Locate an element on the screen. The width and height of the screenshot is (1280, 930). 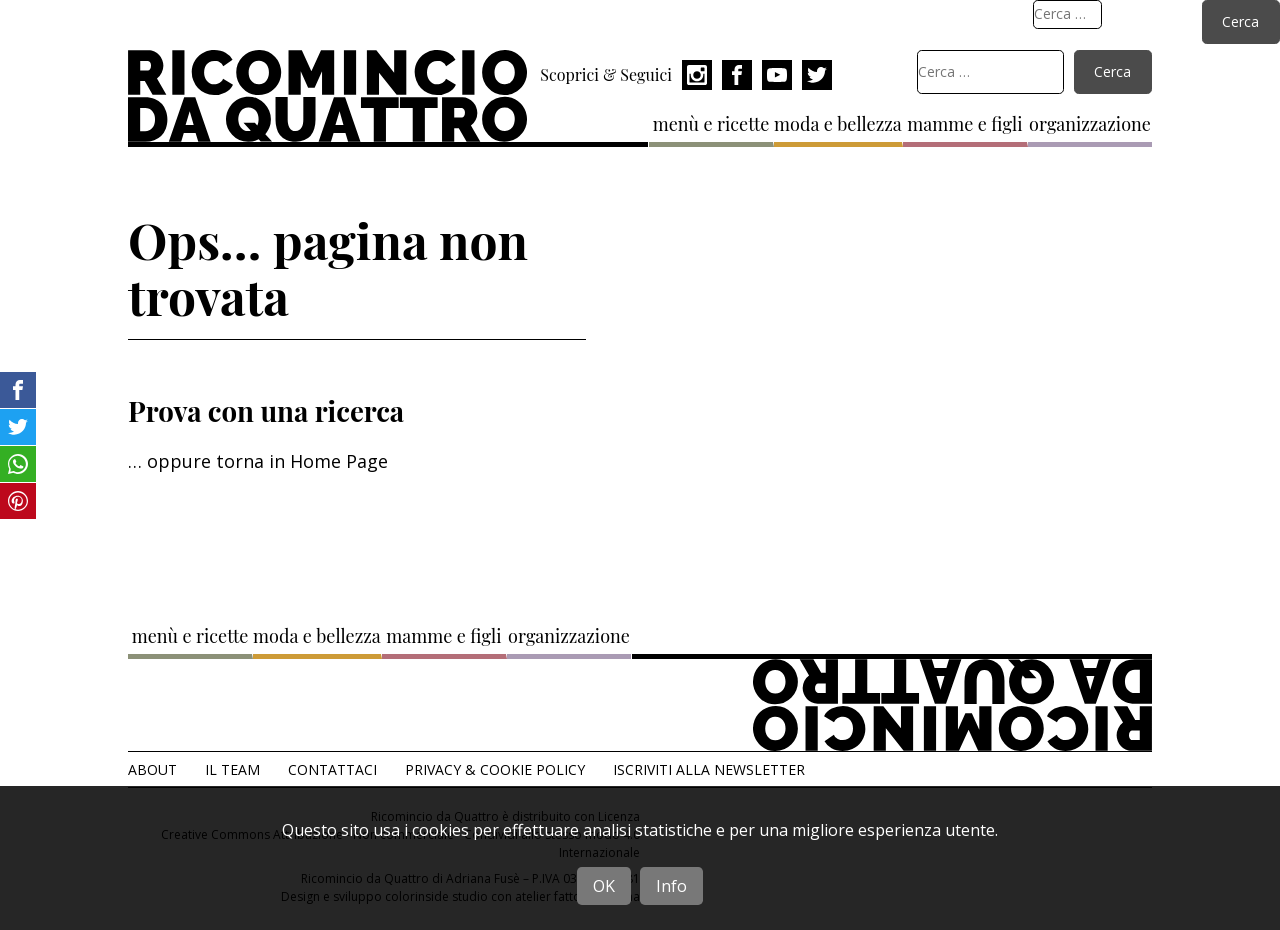
Info is located at coordinates (671, 886).